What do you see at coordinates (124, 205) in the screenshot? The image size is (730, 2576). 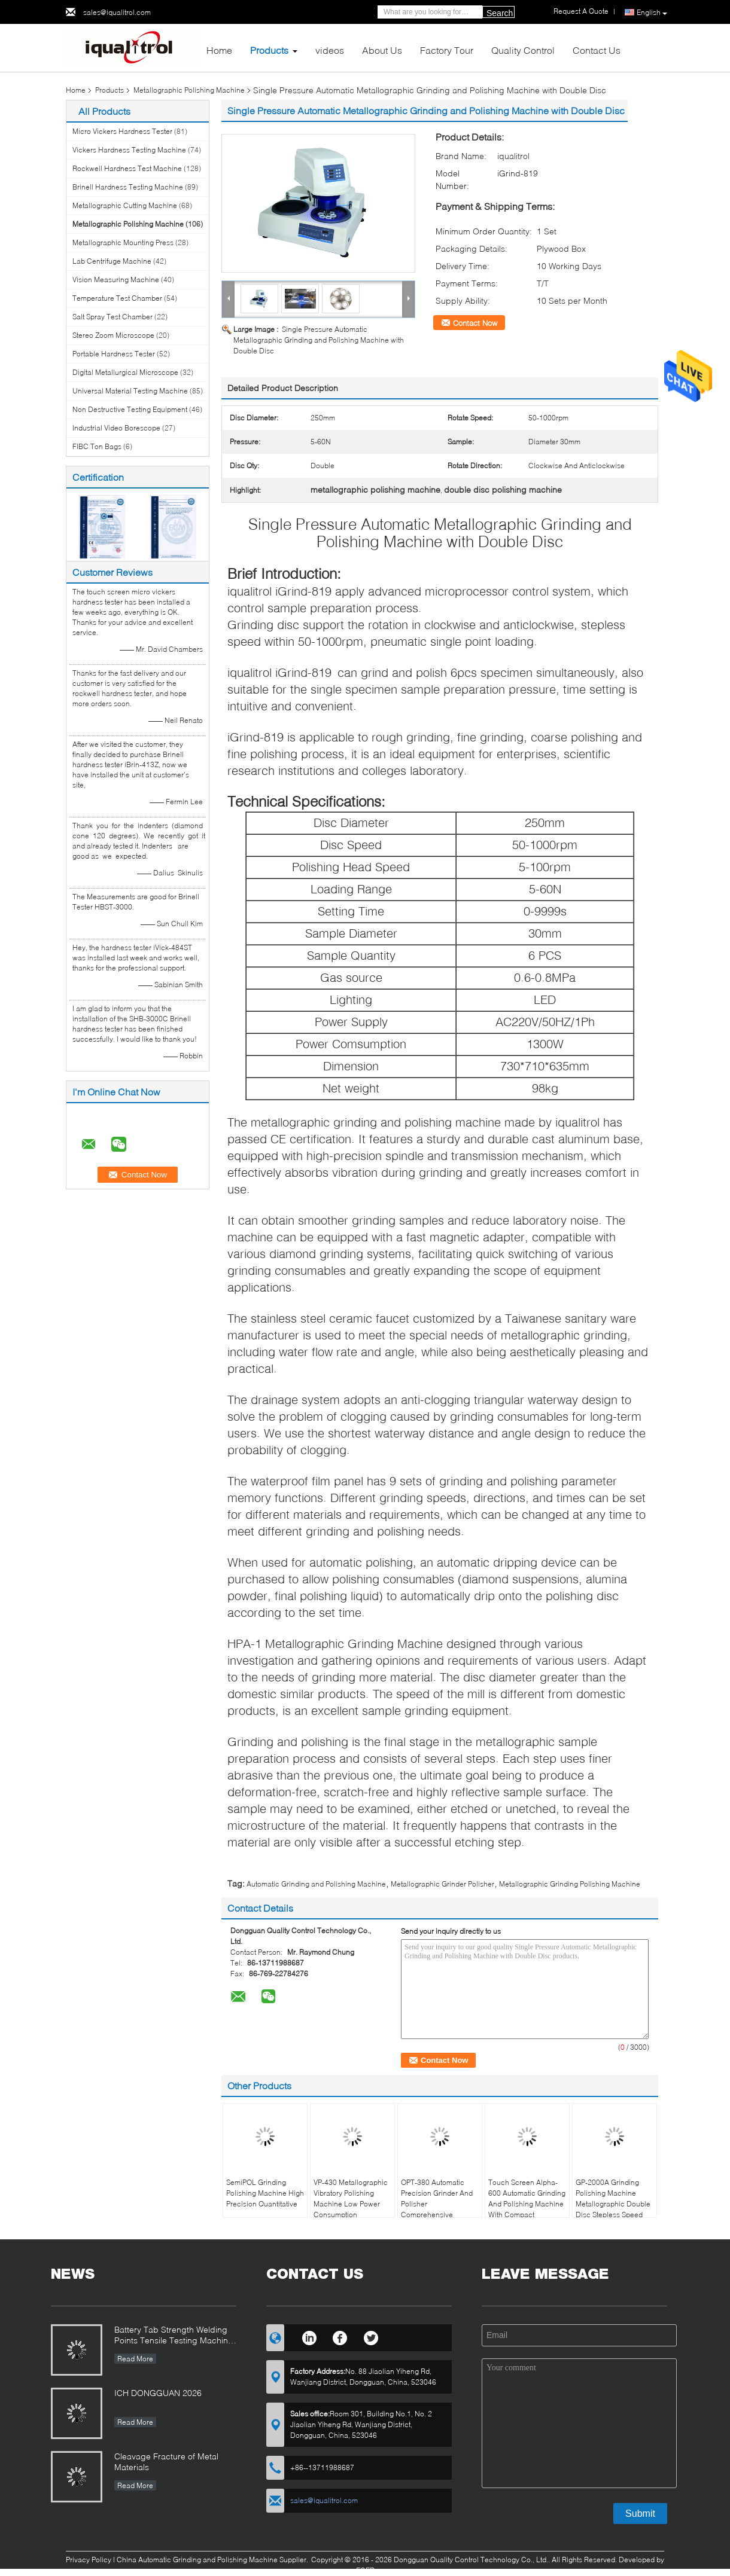 I see `Metallographic Cutting Machine` at bounding box center [124, 205].